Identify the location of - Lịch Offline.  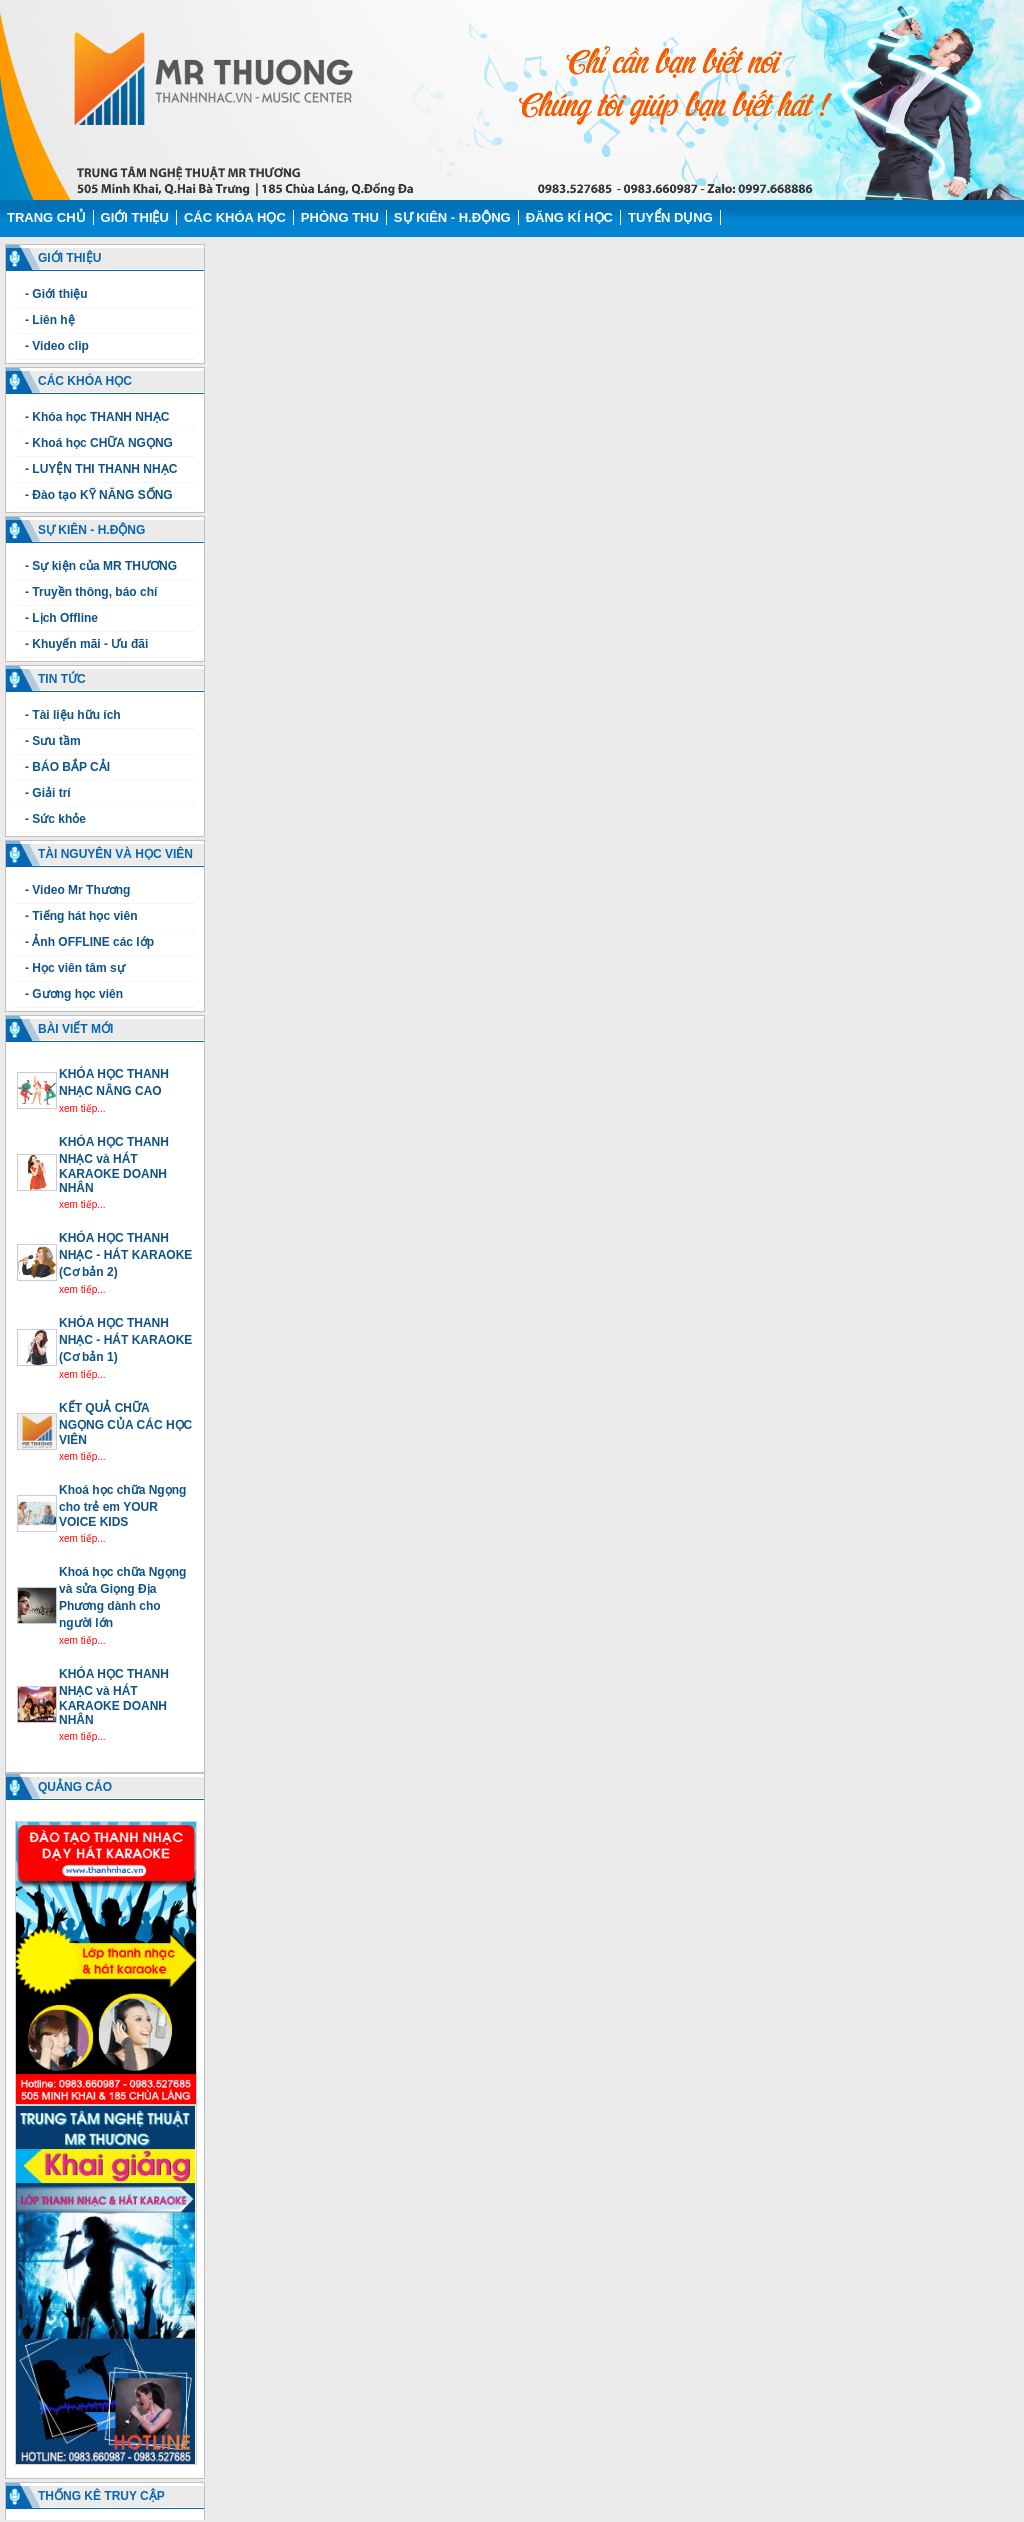
(61, 618).